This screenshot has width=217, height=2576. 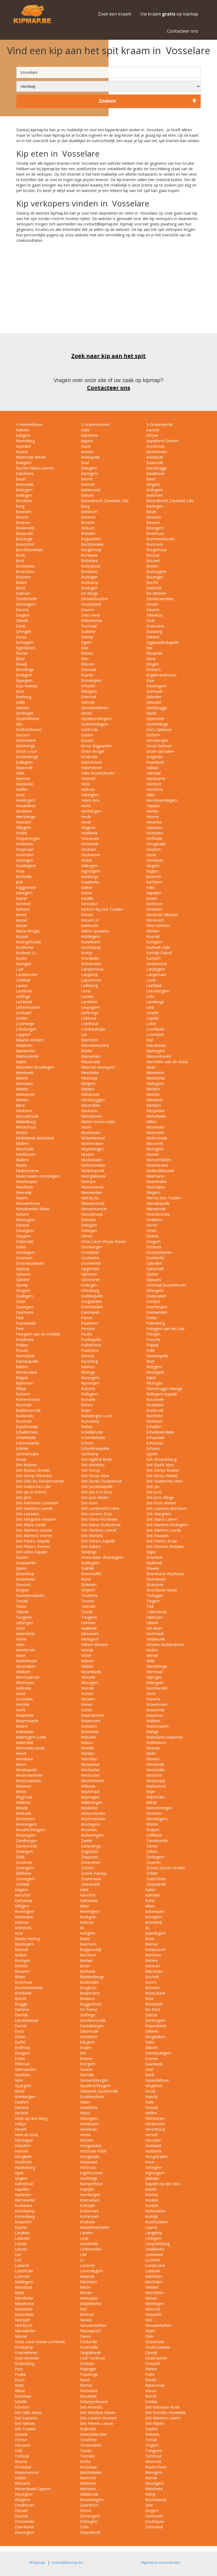 I want to click on Groot-Loon, so click(x=26, y=751).